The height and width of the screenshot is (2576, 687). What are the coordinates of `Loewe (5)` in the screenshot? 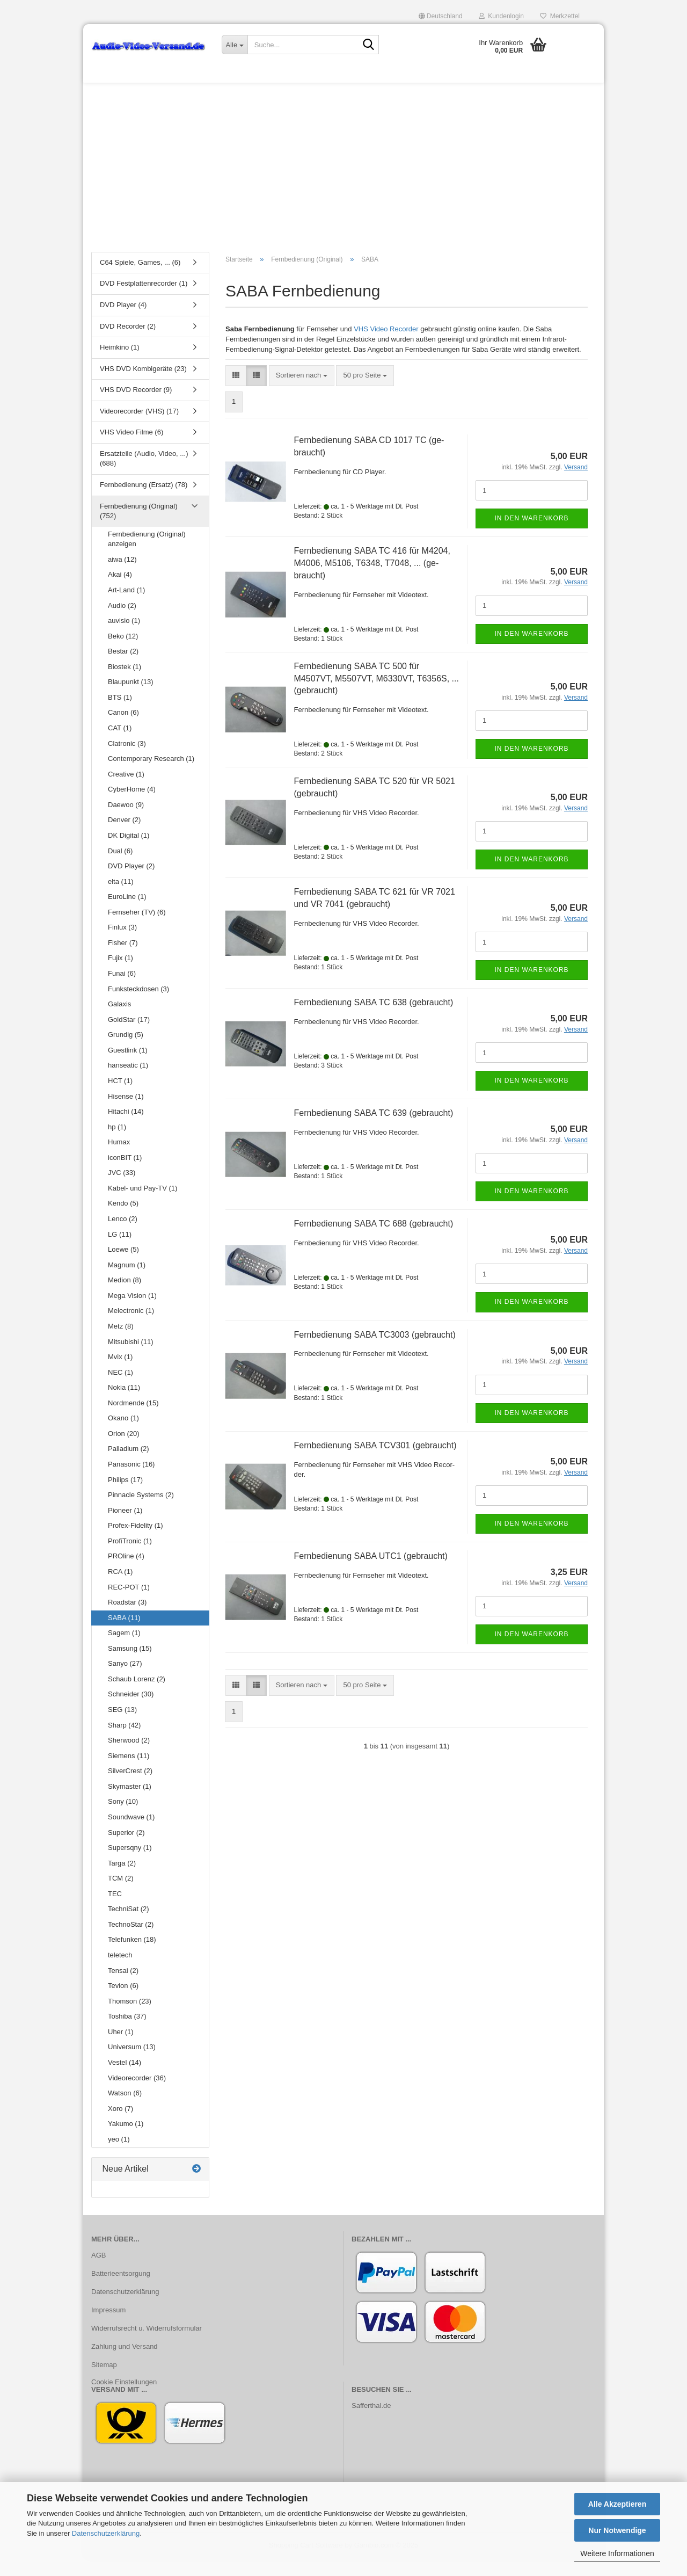 It's located at (123, 1266).